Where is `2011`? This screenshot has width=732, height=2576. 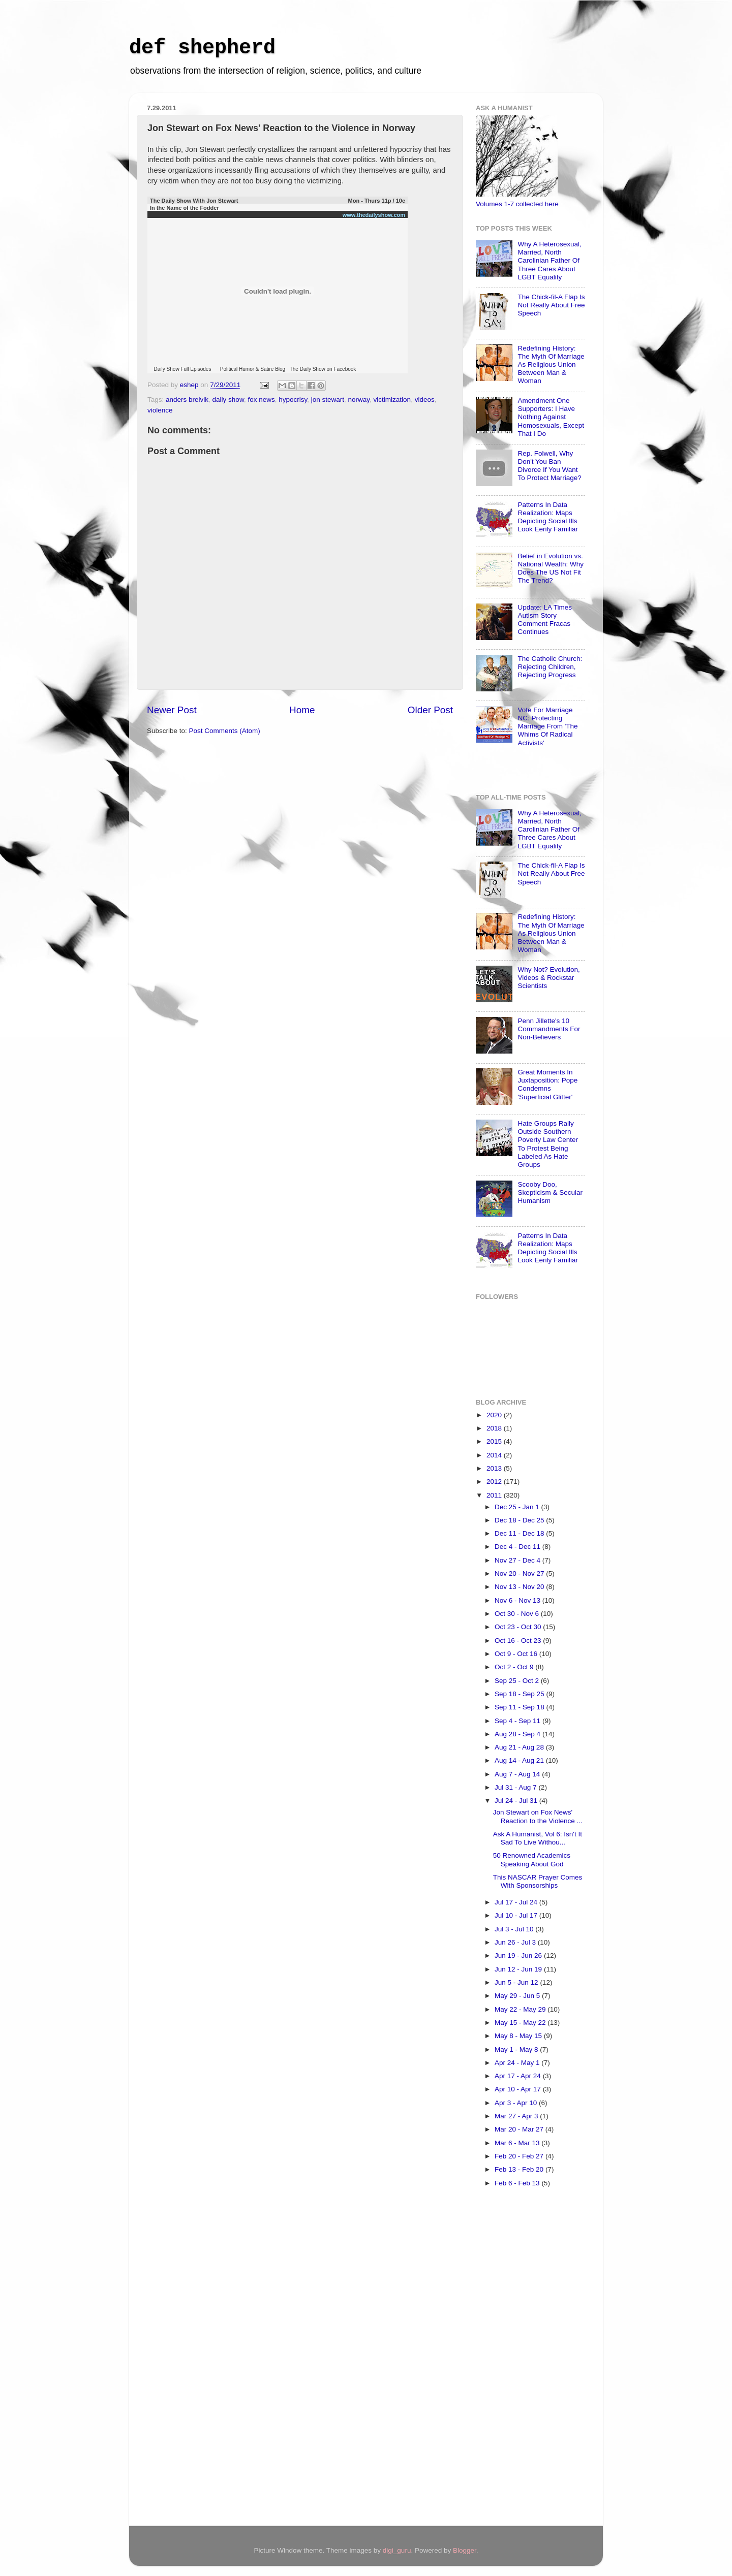
2011 is located at coordinates (495, 1495).